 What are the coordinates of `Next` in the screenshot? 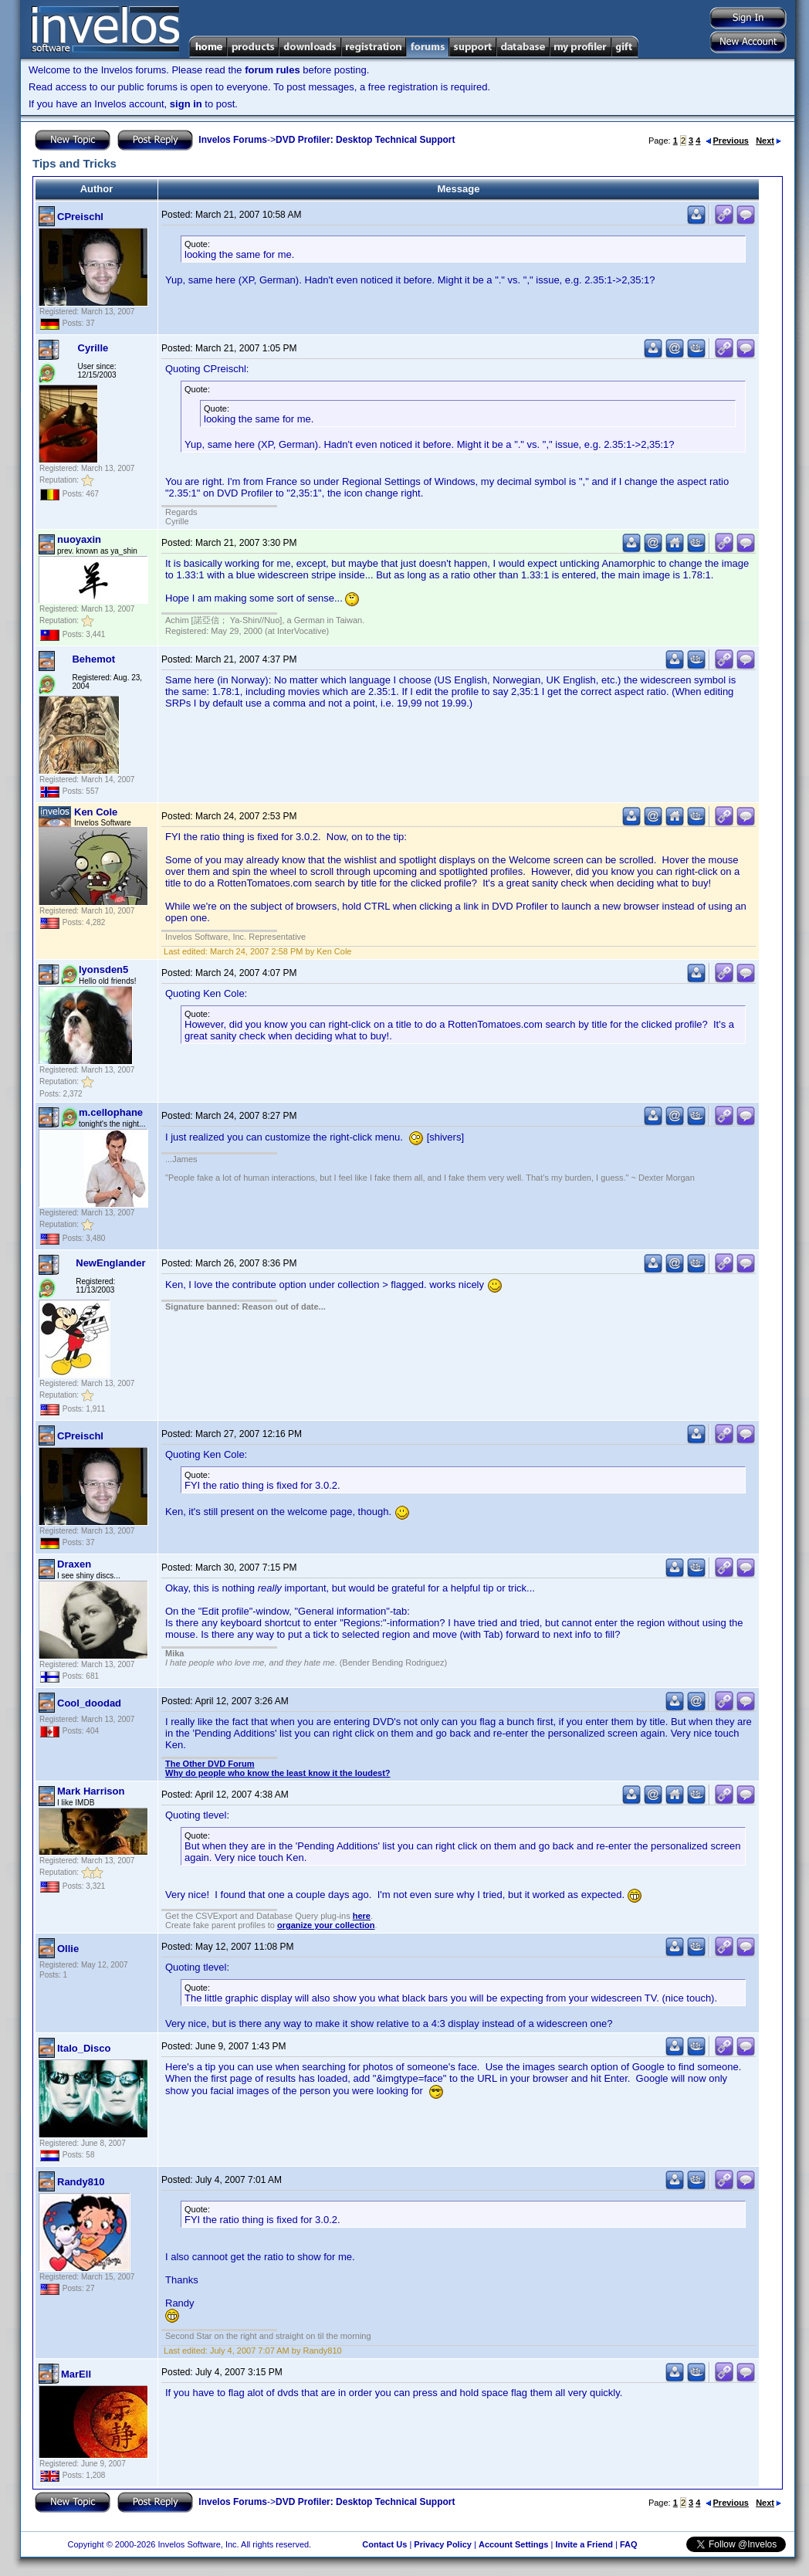 It's located at (768, 140).